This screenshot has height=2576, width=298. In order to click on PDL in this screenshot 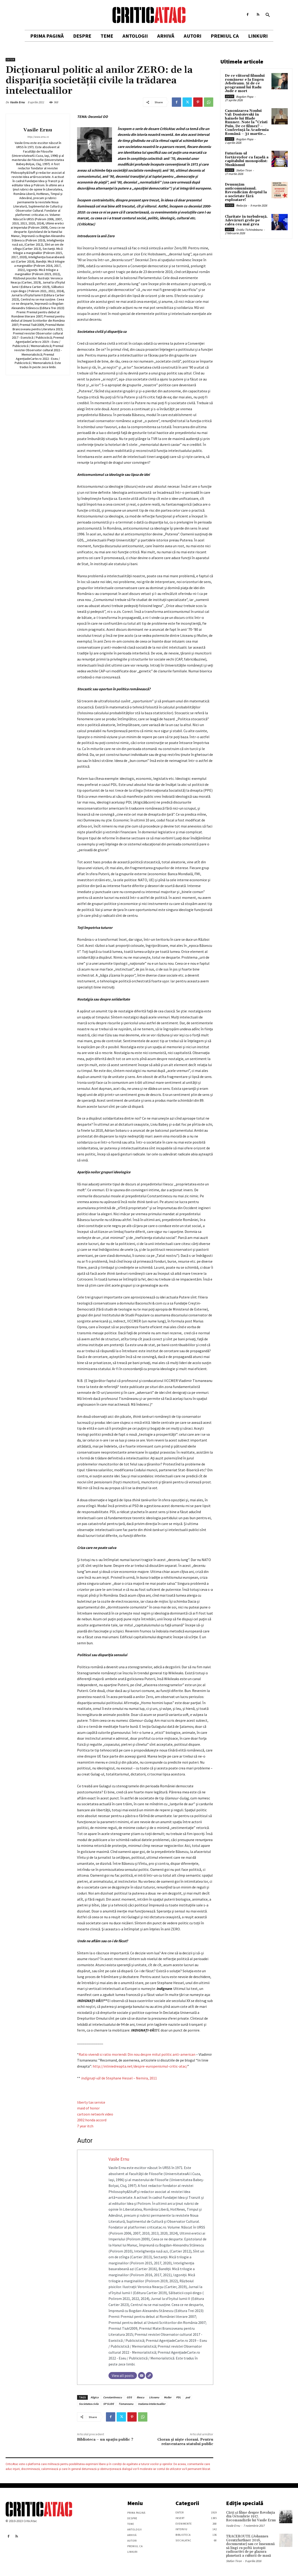, I will do `click(178, 2397)`.